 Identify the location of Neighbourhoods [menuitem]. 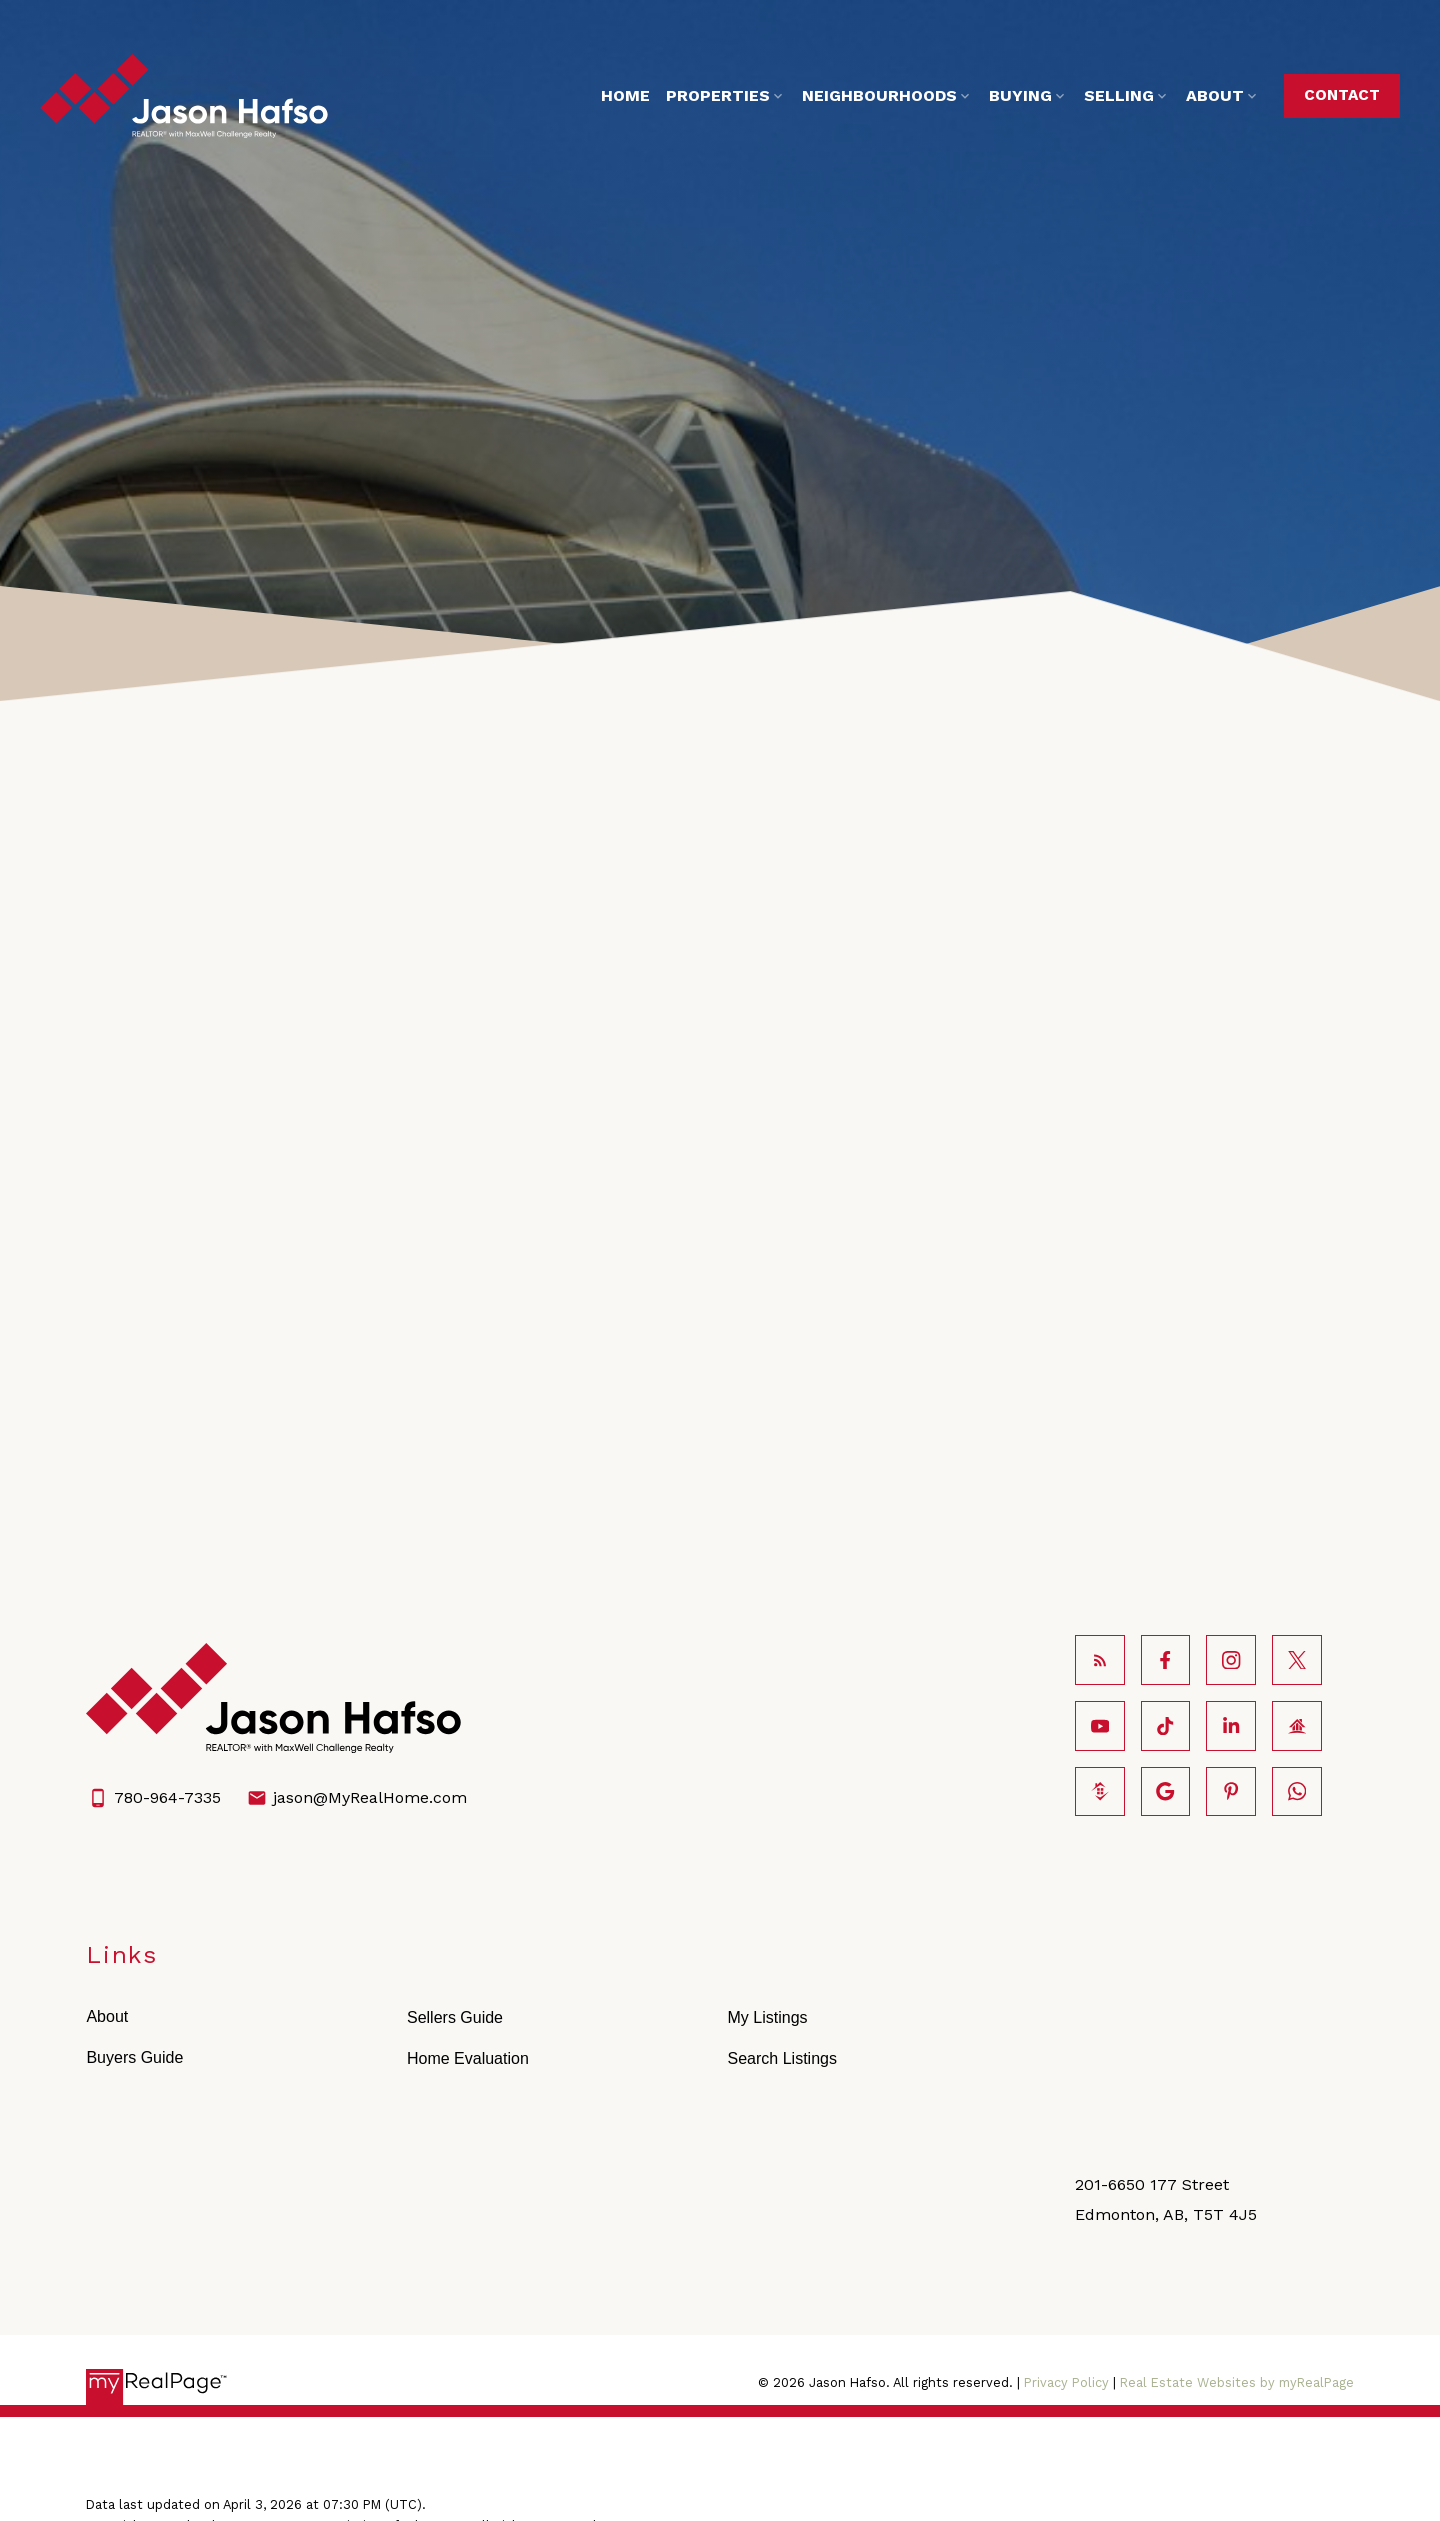
(868, 95).